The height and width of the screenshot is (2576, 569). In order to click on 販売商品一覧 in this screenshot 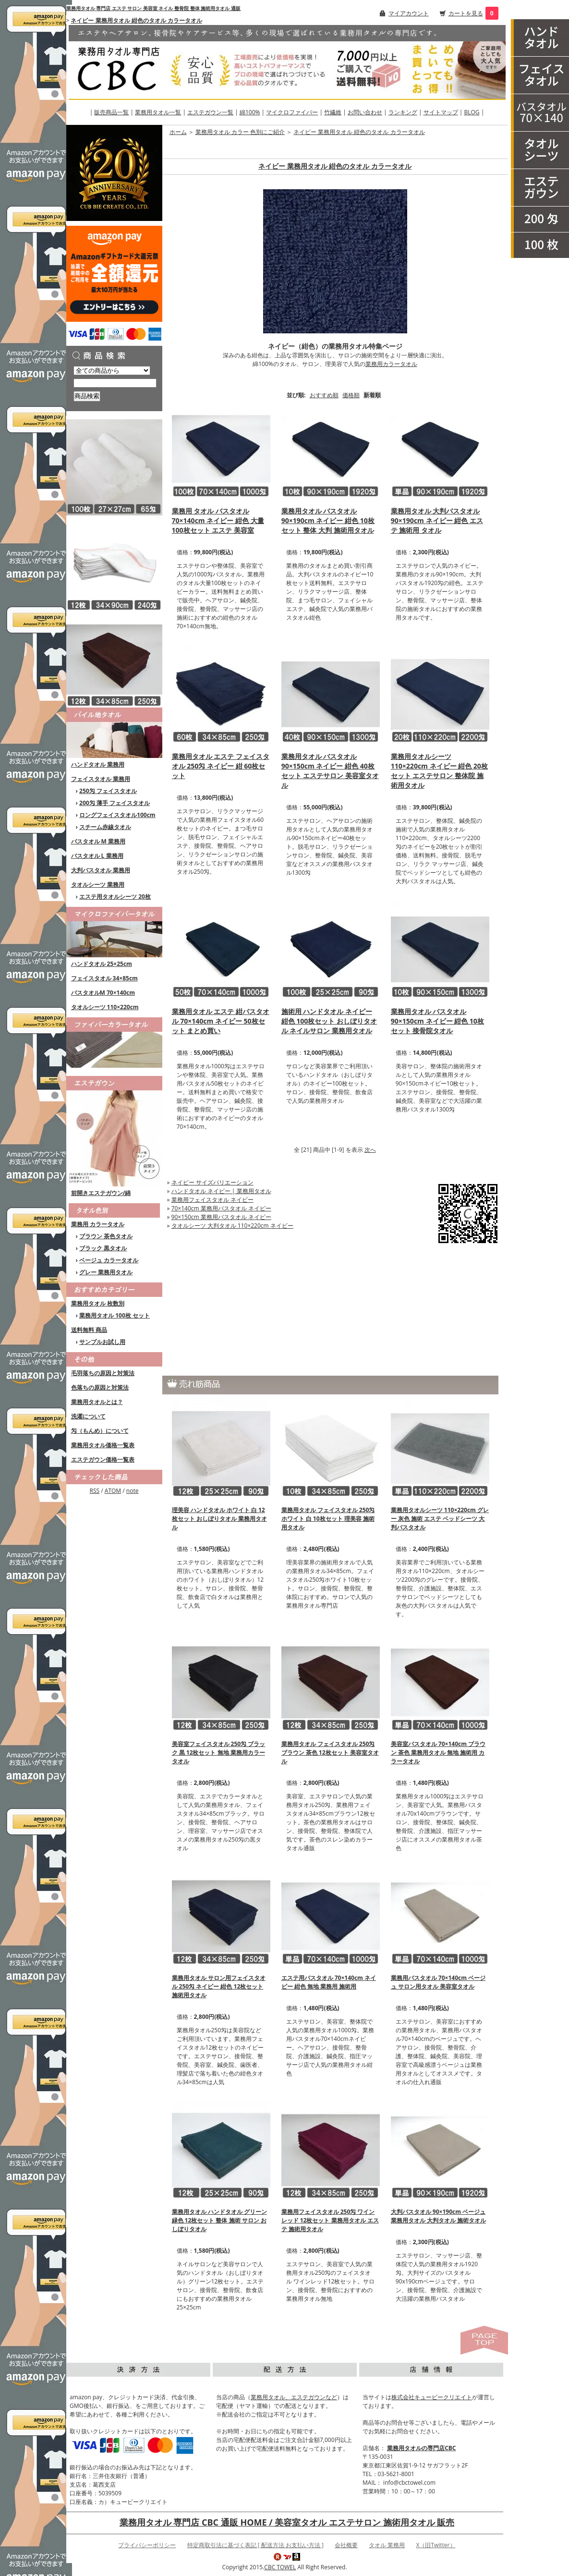, I will do `click(111, 112)`.